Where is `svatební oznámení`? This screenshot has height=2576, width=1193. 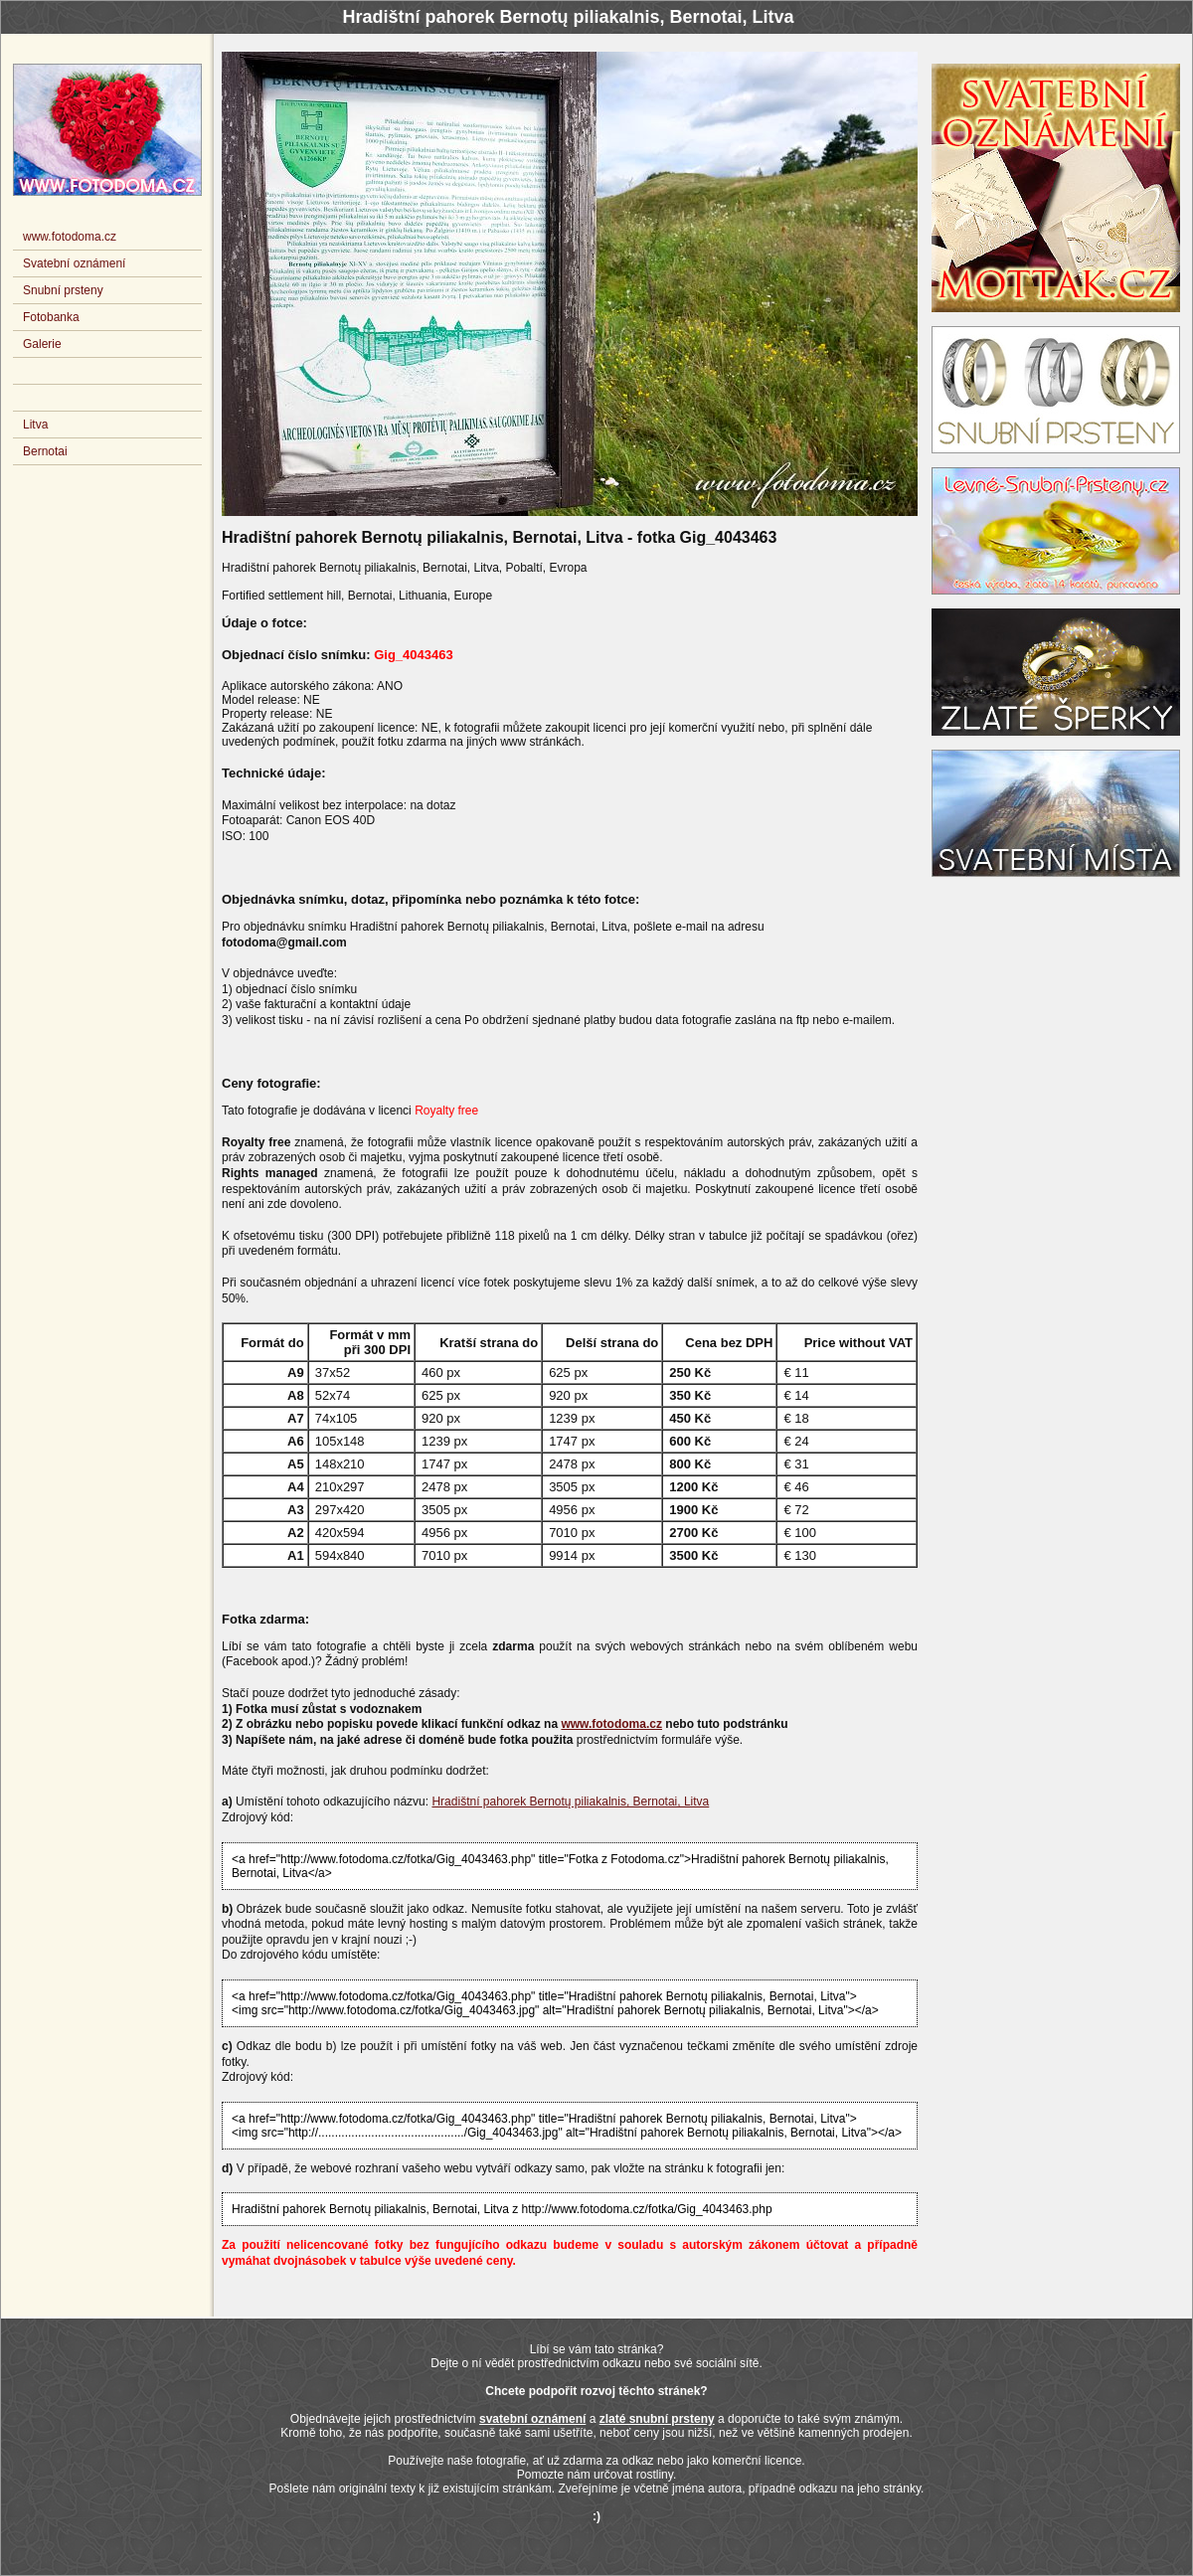
svatební oznámení is located at coordinates (532, 2419).